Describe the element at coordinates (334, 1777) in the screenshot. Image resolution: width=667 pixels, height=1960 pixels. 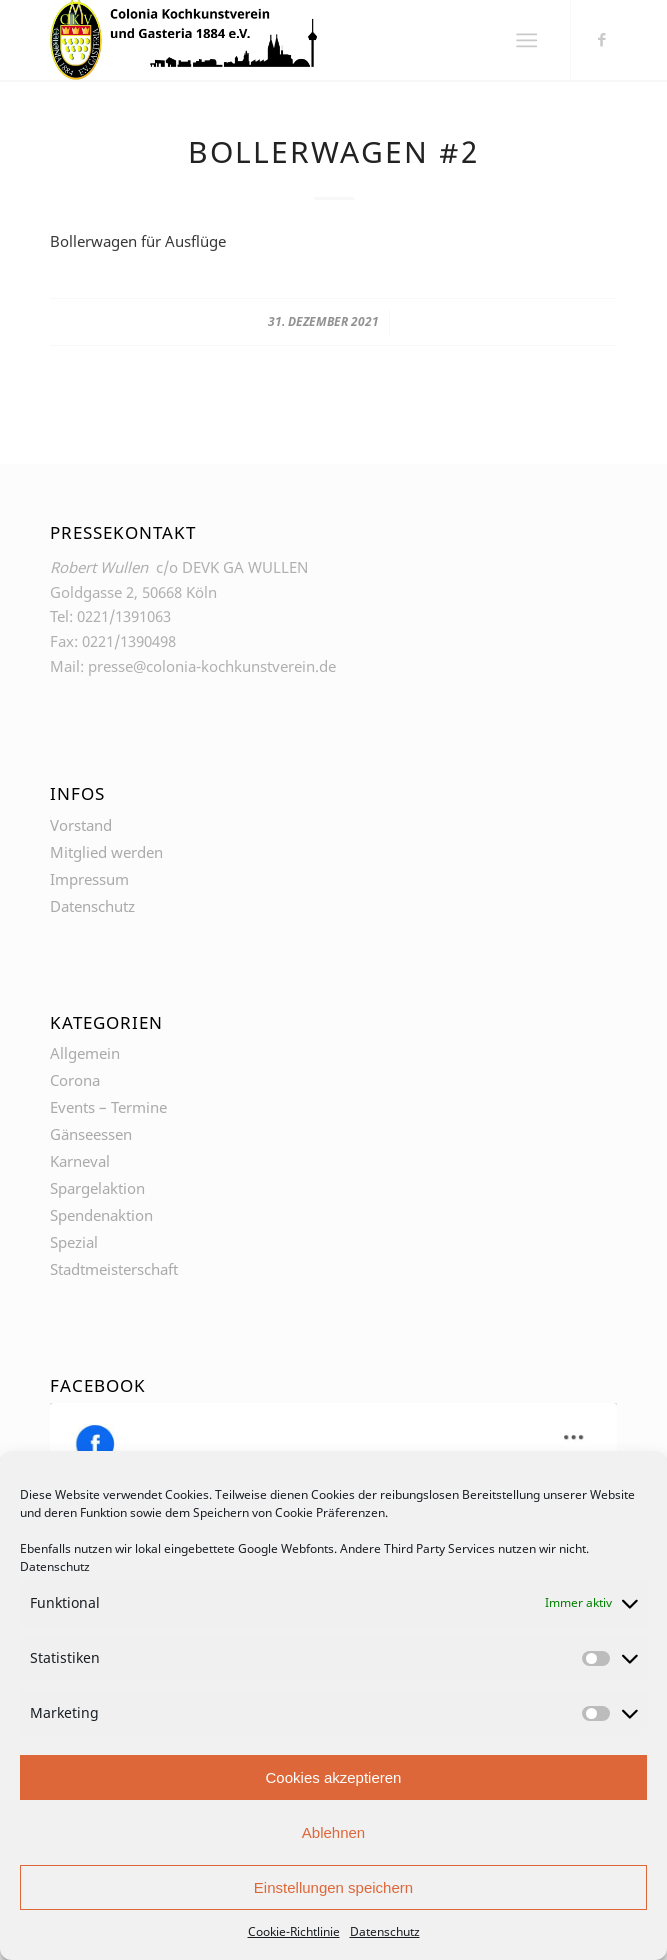
I see `Cookies akzeptieren` at that location.